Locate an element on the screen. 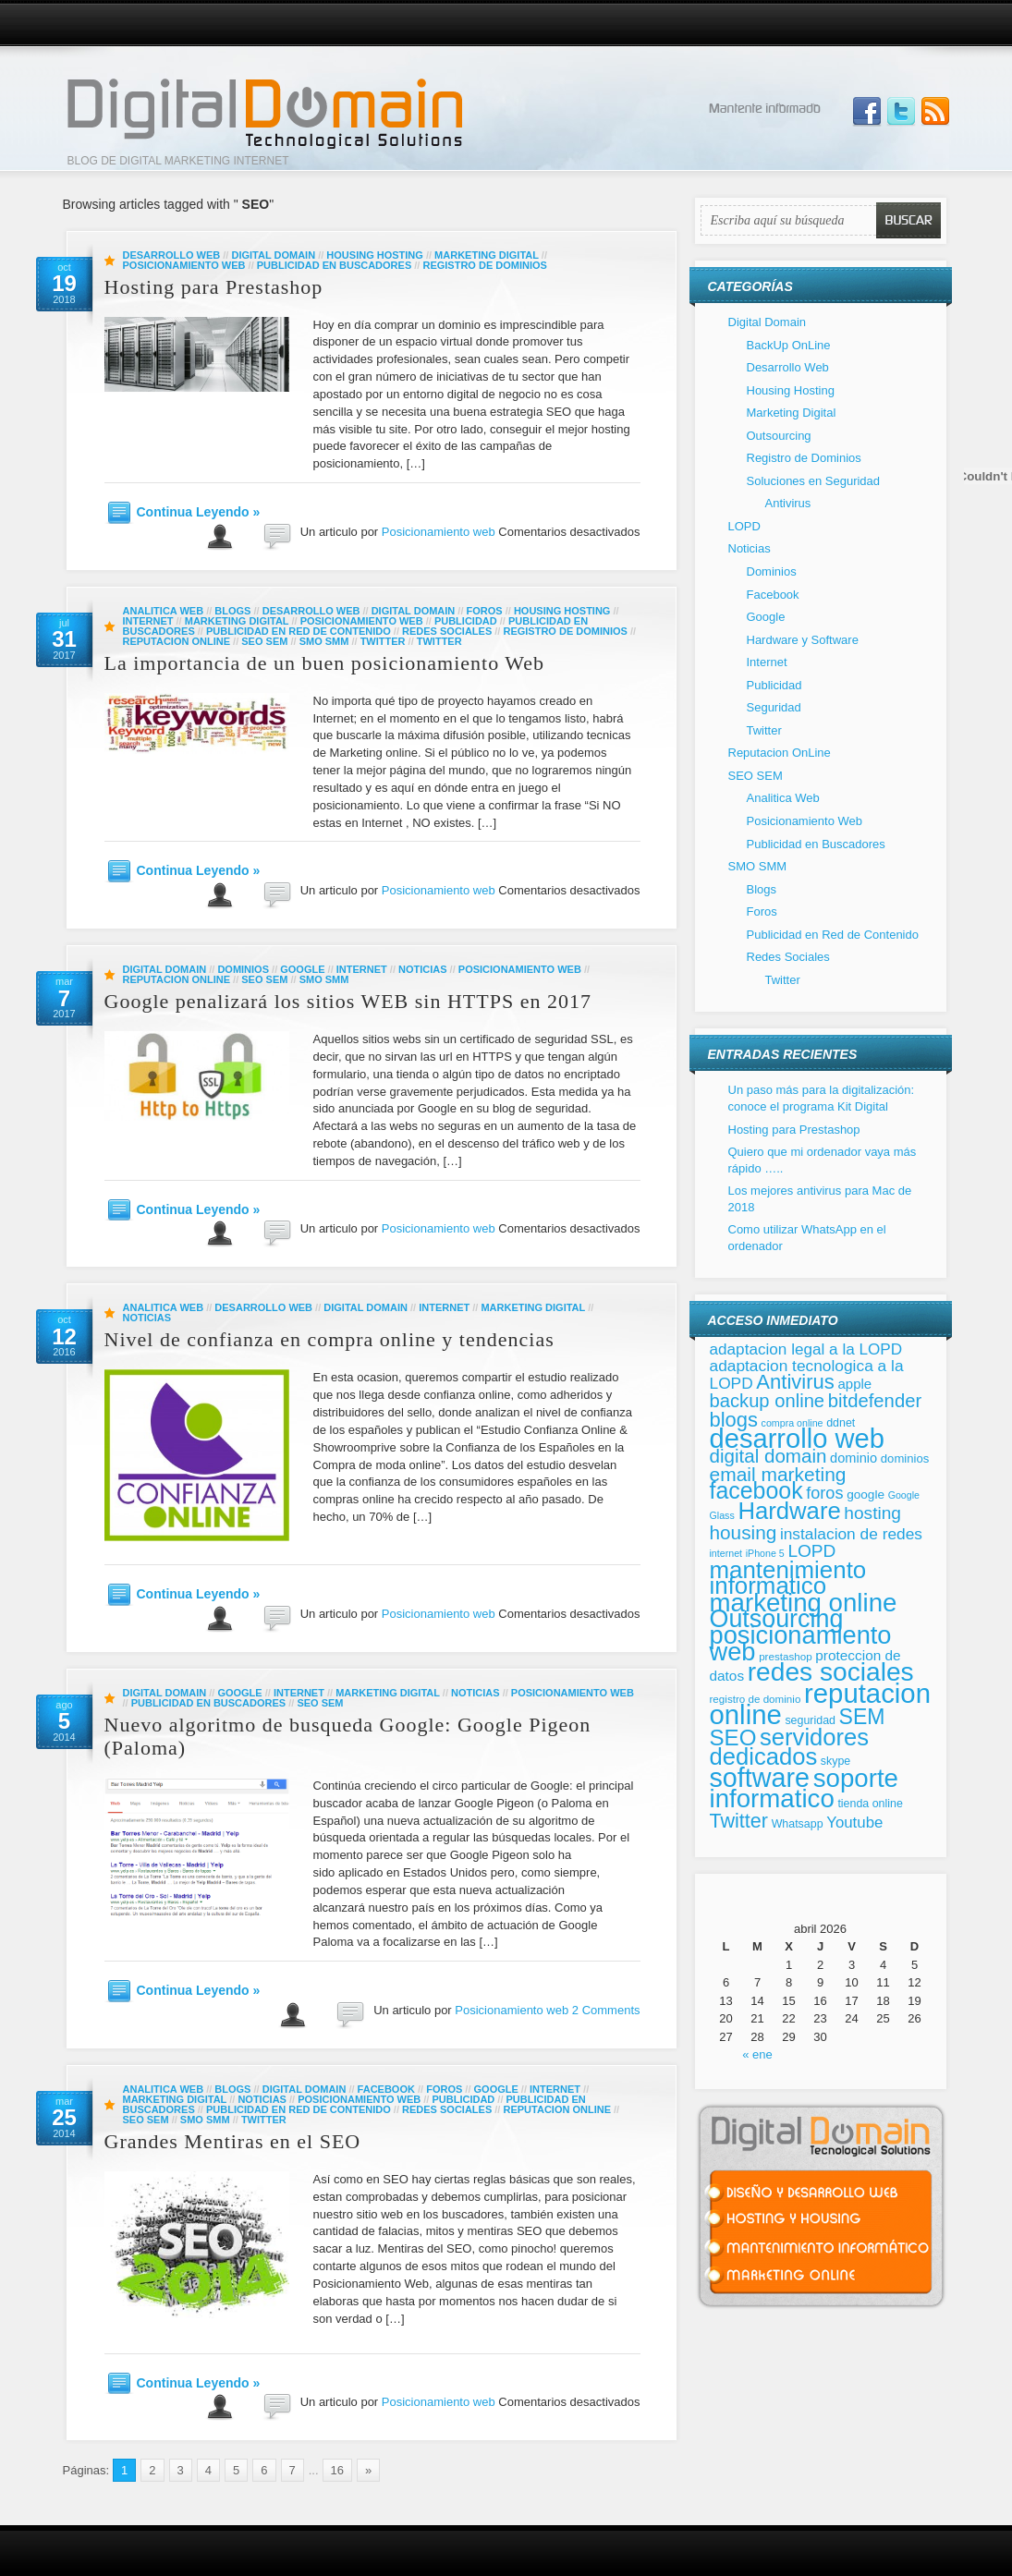 The image size is (1012, 2576). Internet is located at coordinates (148, 620).